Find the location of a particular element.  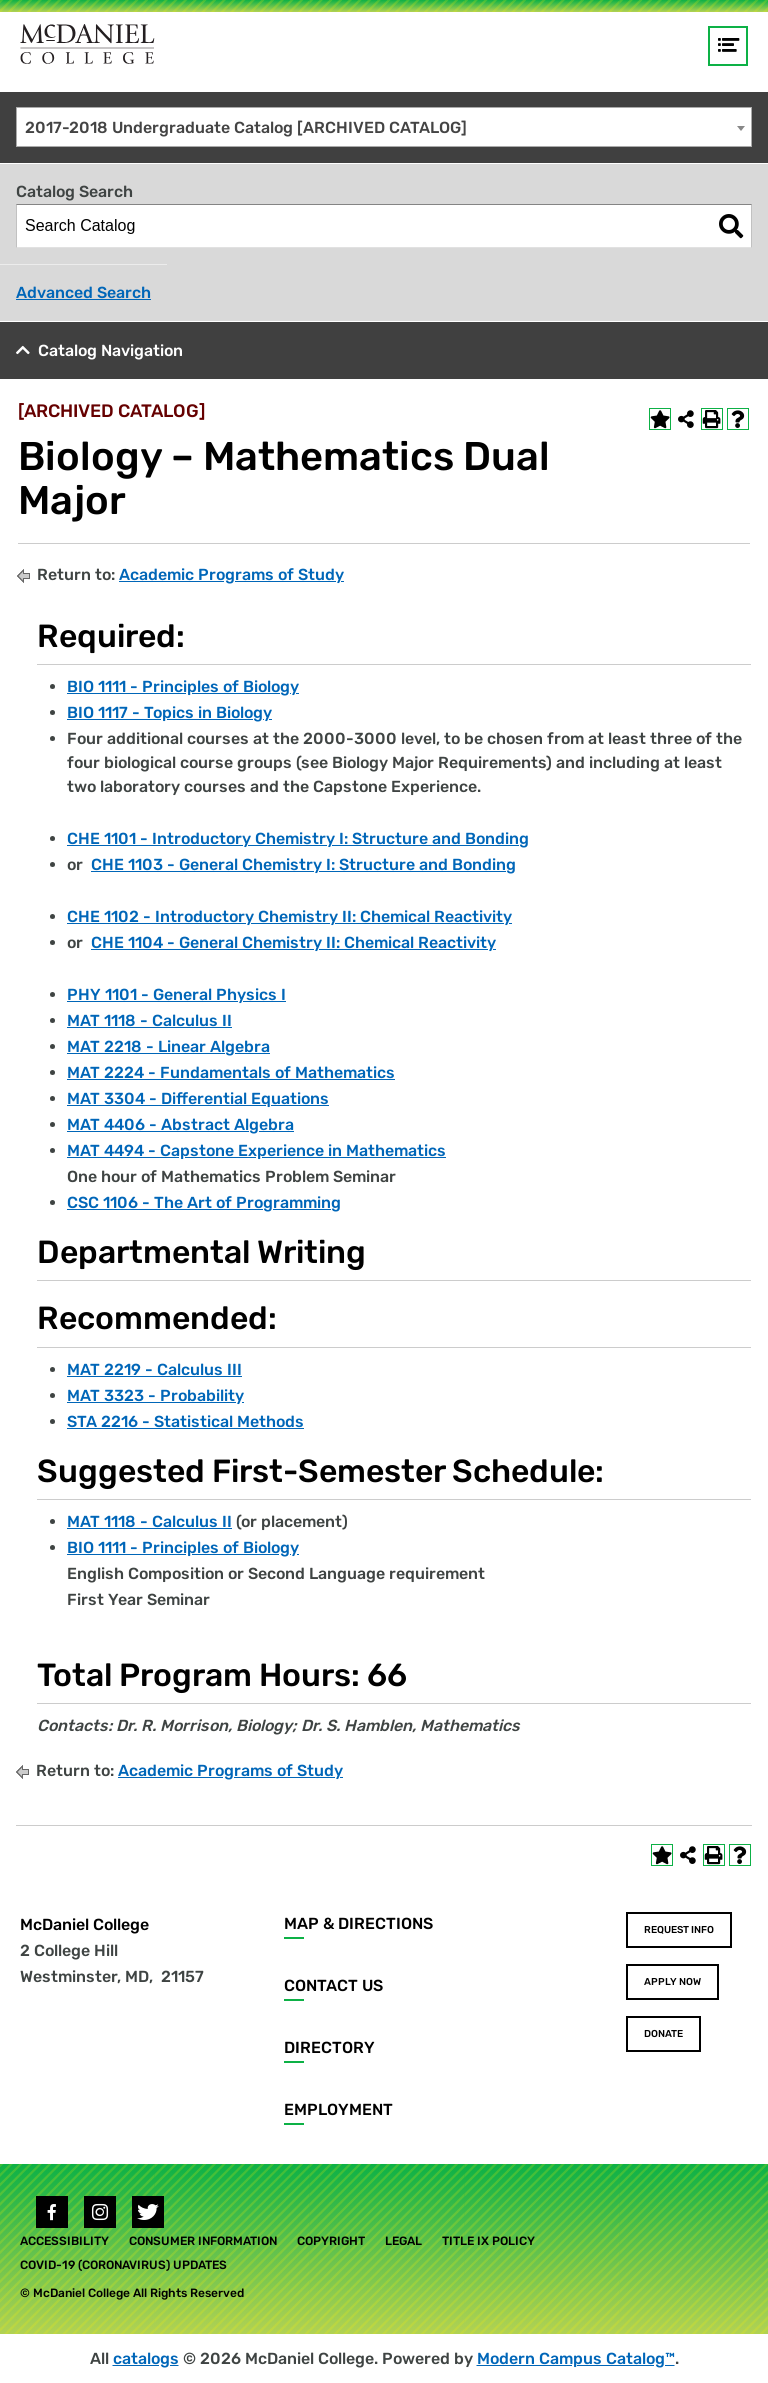

Title IX Policy is located at coordinates (488, 2241).